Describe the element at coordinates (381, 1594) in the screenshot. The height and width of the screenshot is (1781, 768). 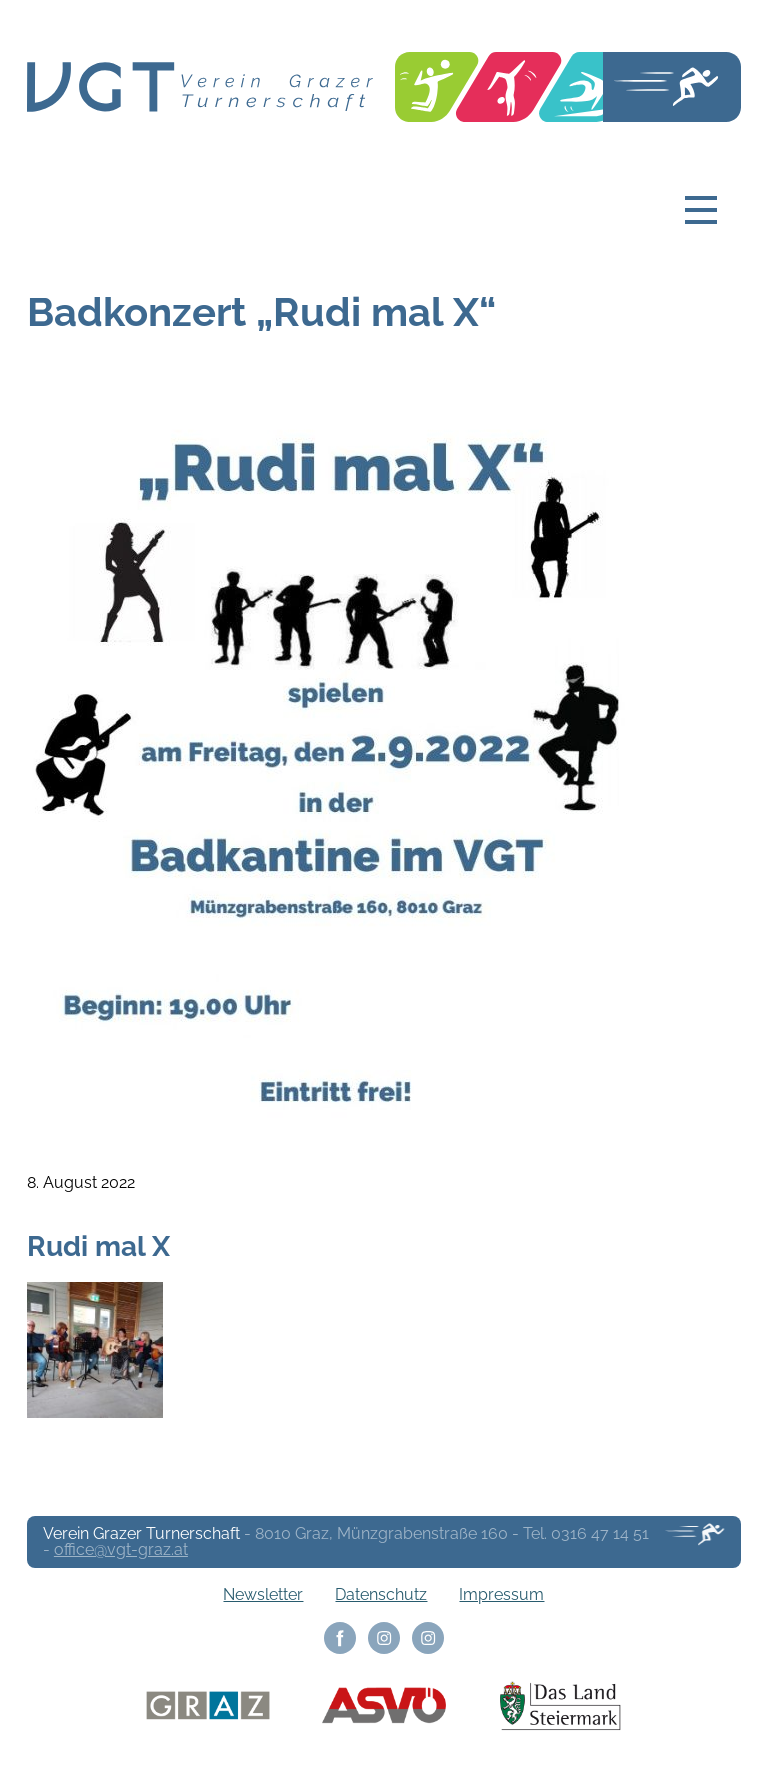
I see `Datenschutz` at that location.